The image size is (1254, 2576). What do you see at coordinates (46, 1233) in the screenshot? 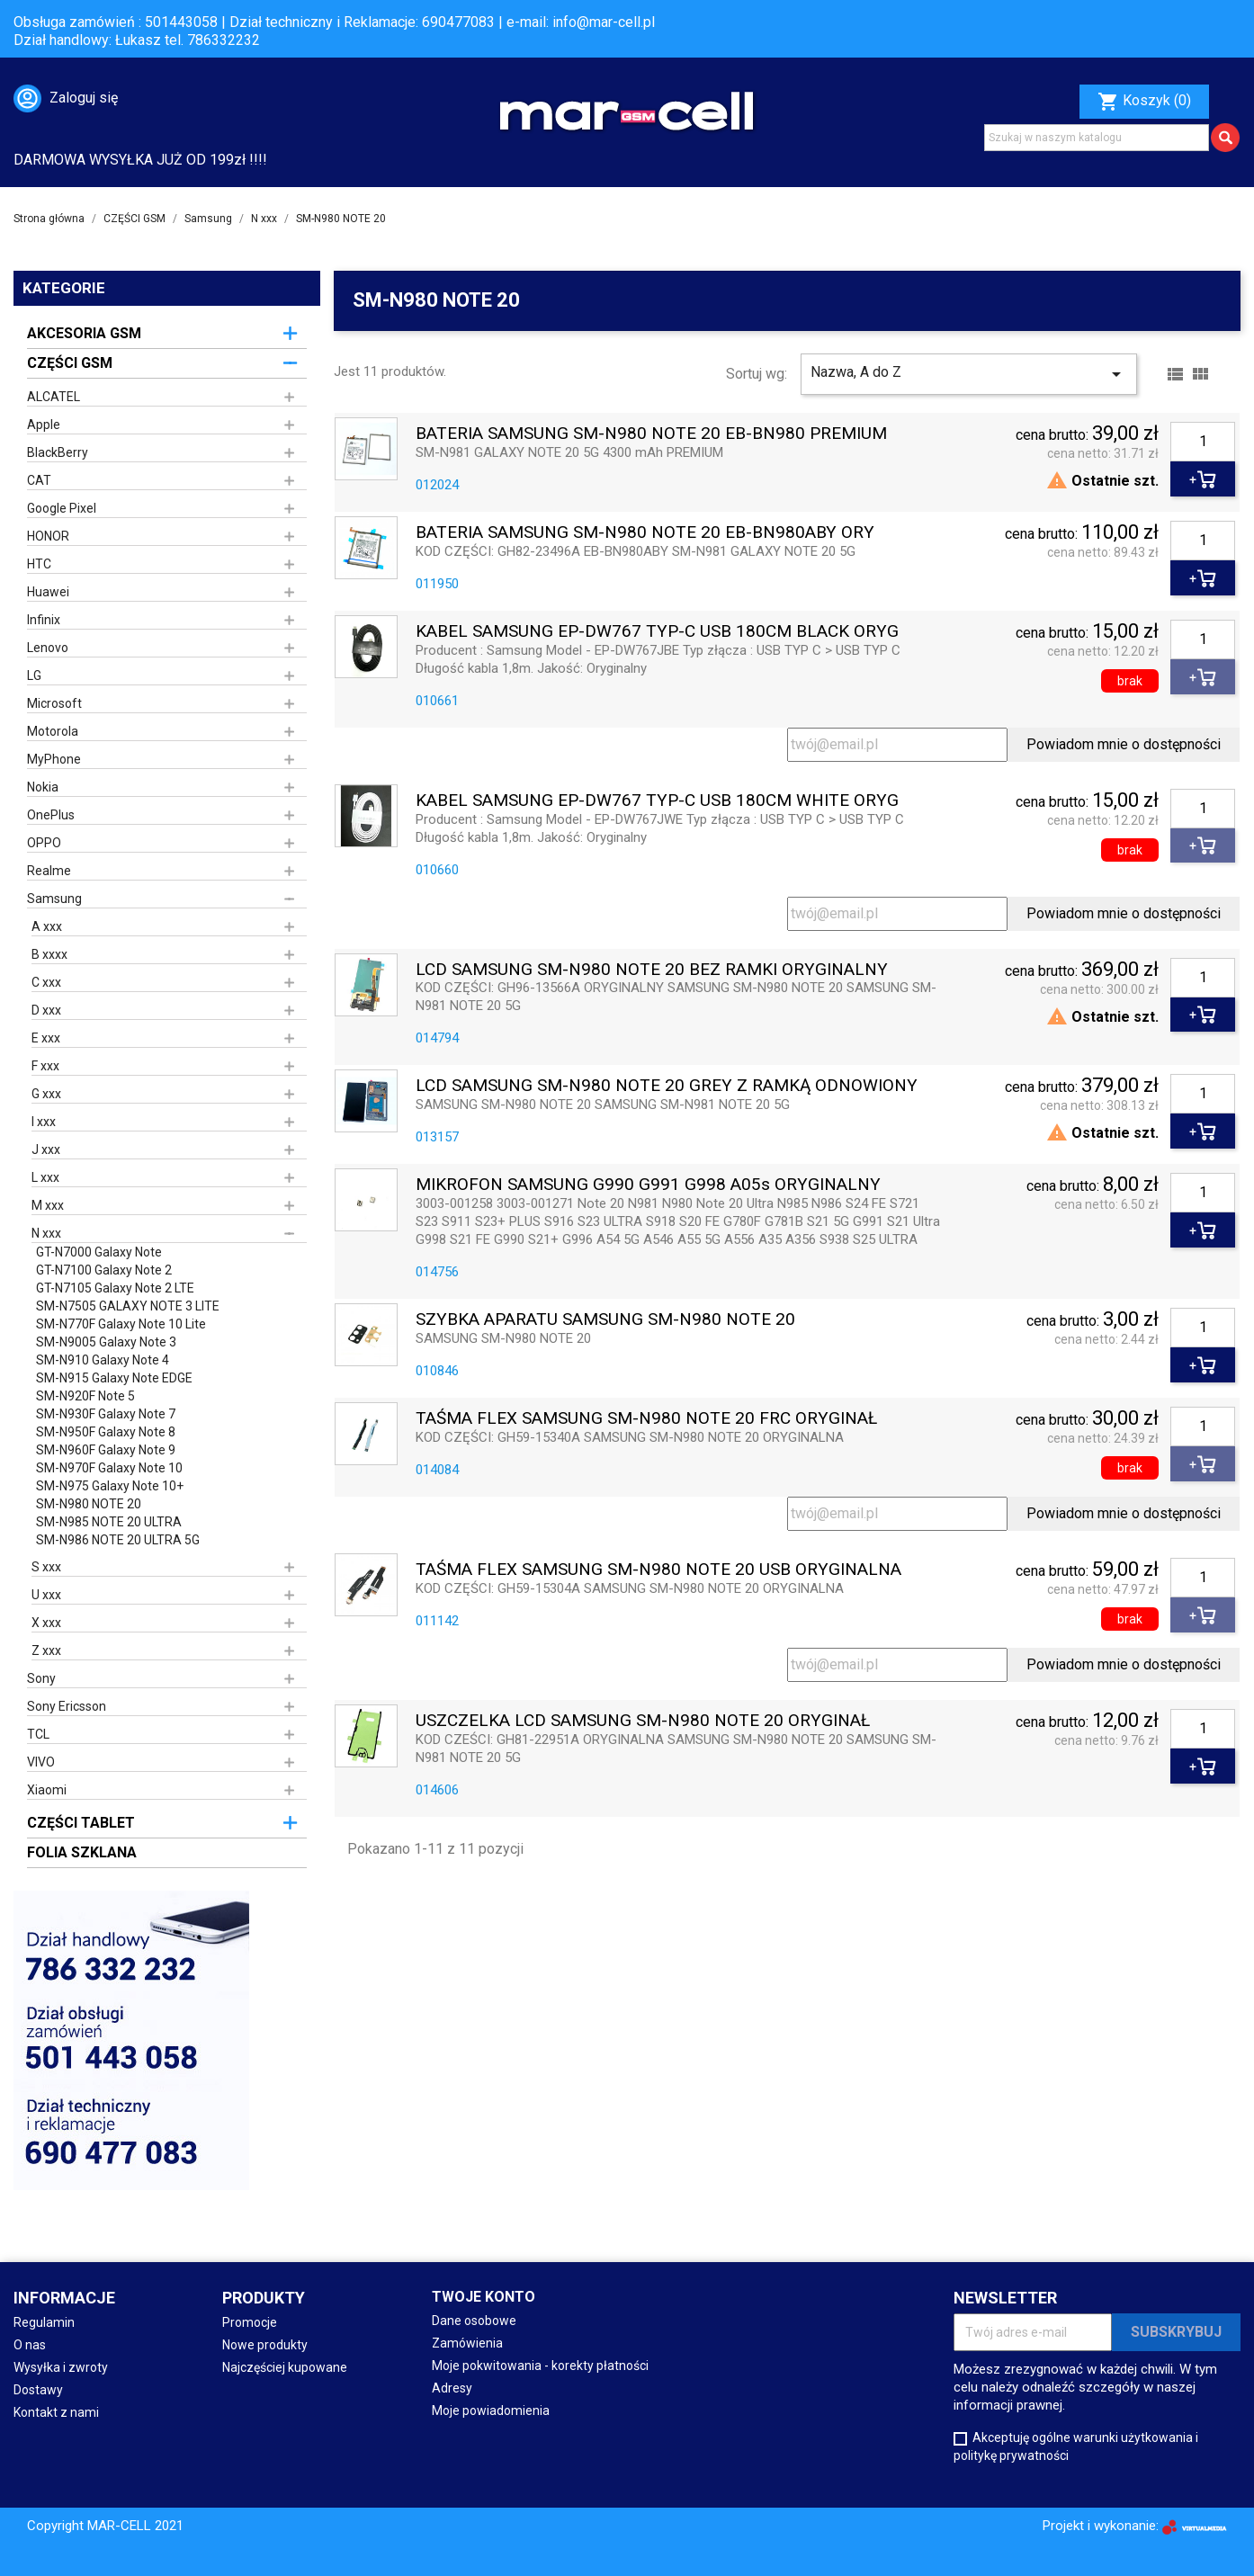
I see `N xxx` at bounding box center [46, 1233].